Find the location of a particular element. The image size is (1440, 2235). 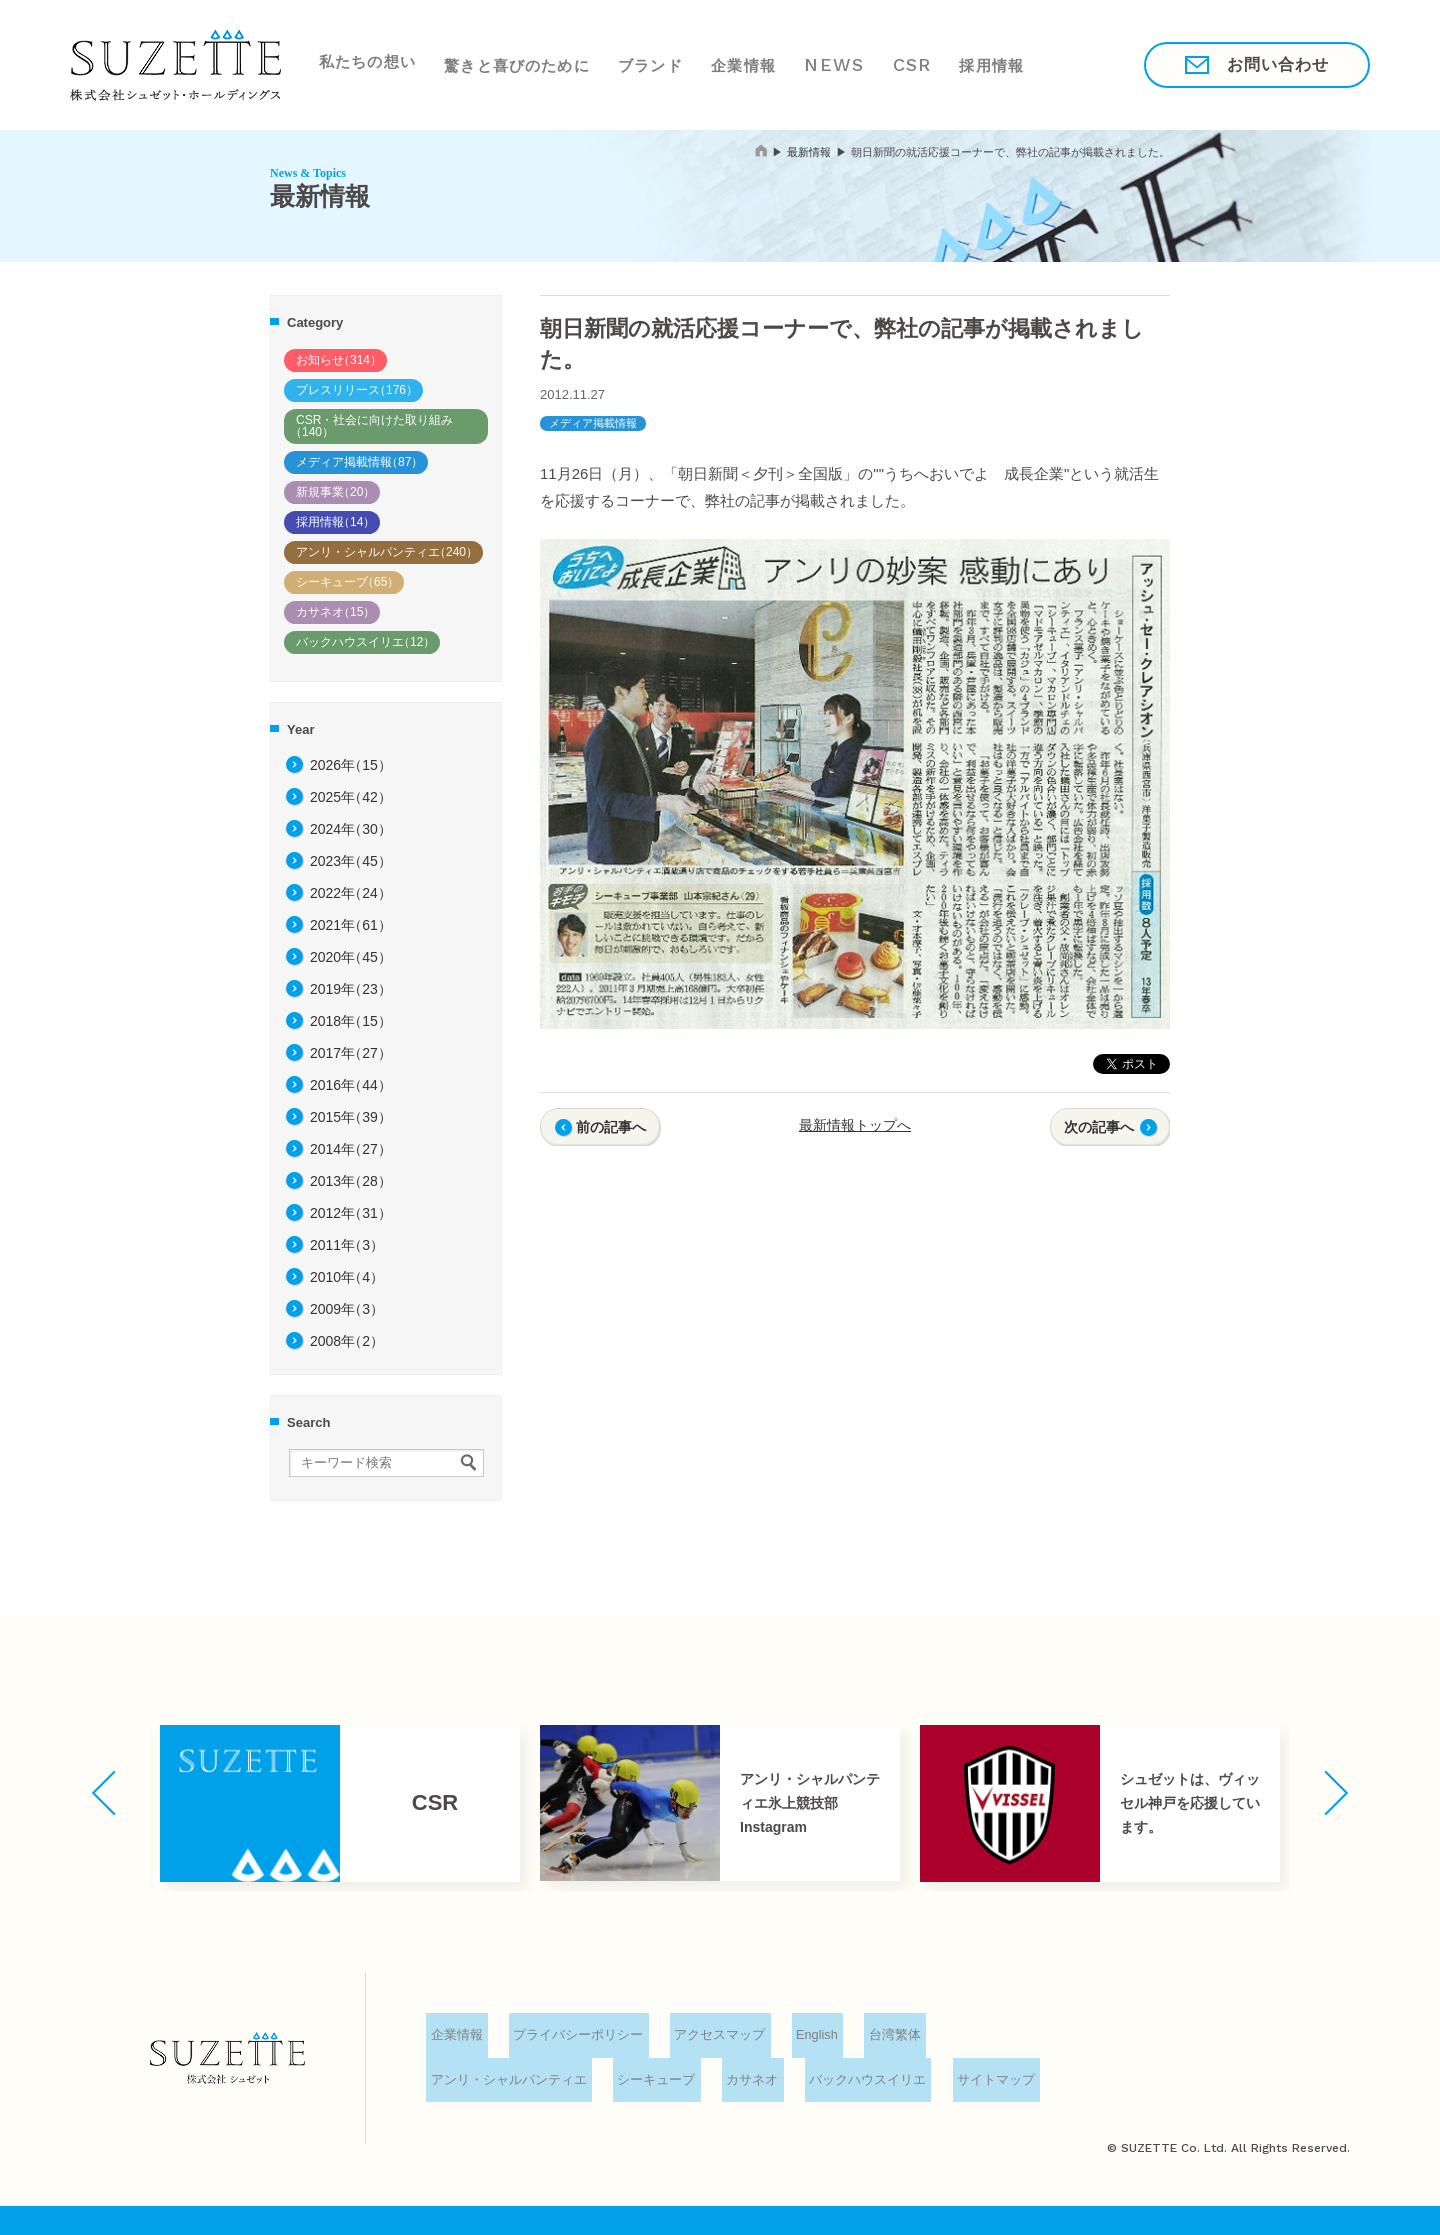

2026年 is located at coordinates (351, 765).